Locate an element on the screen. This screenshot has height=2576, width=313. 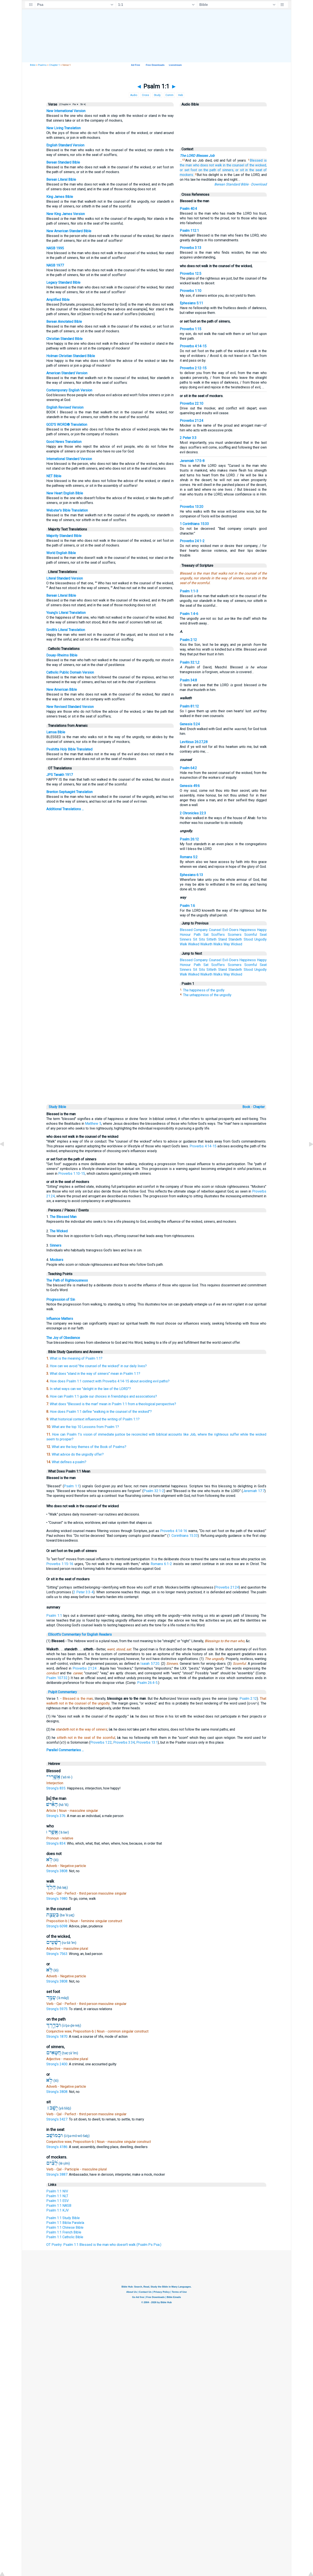
Romans 5:2 is located at coordinates (189, 857).